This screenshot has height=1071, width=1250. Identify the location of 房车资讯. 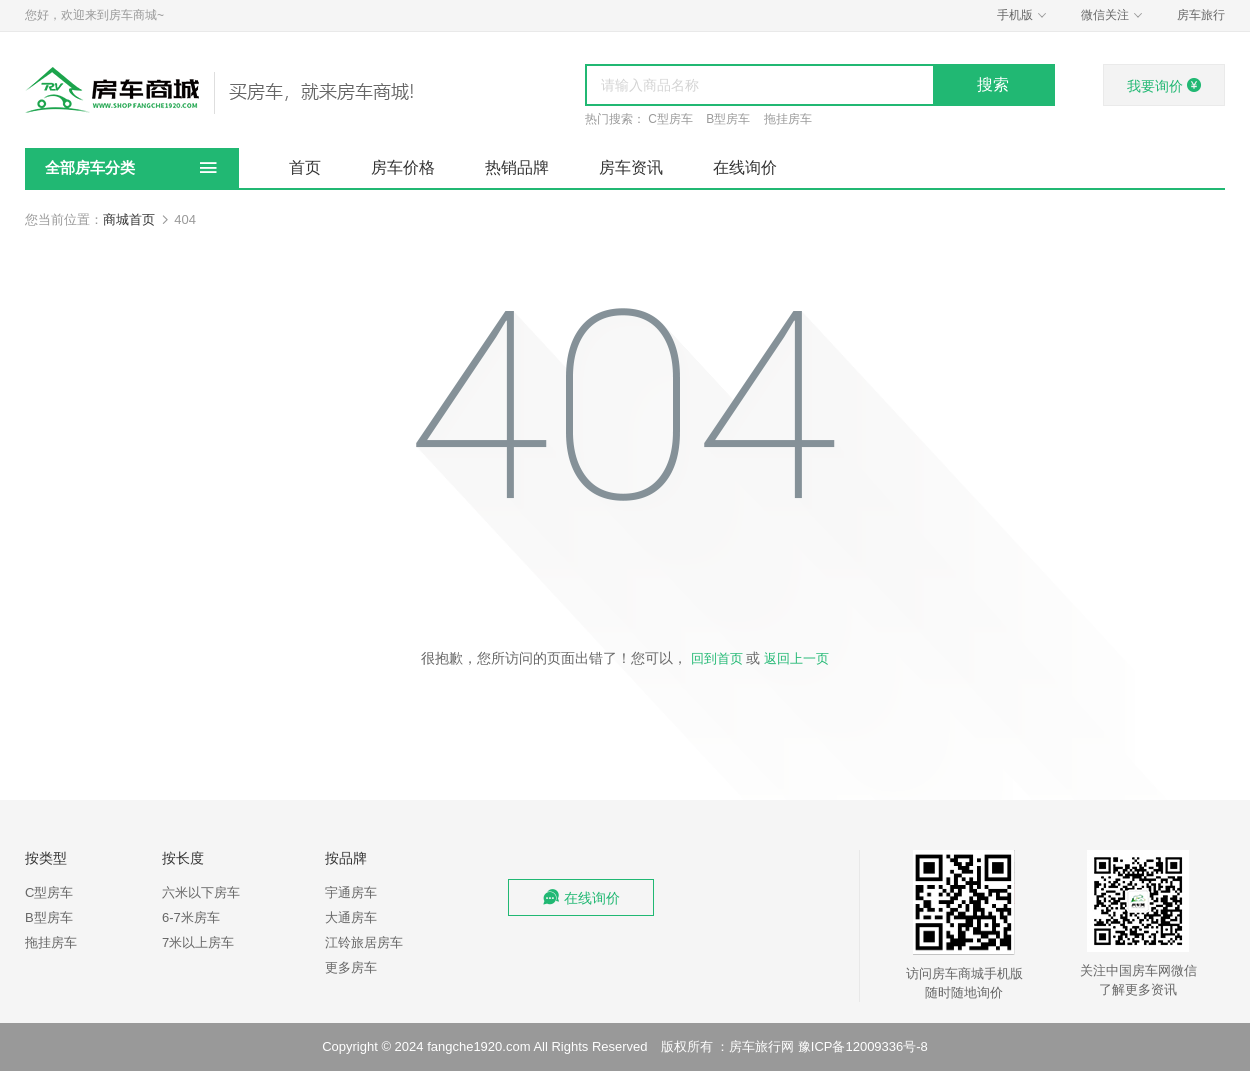
(631, 167).